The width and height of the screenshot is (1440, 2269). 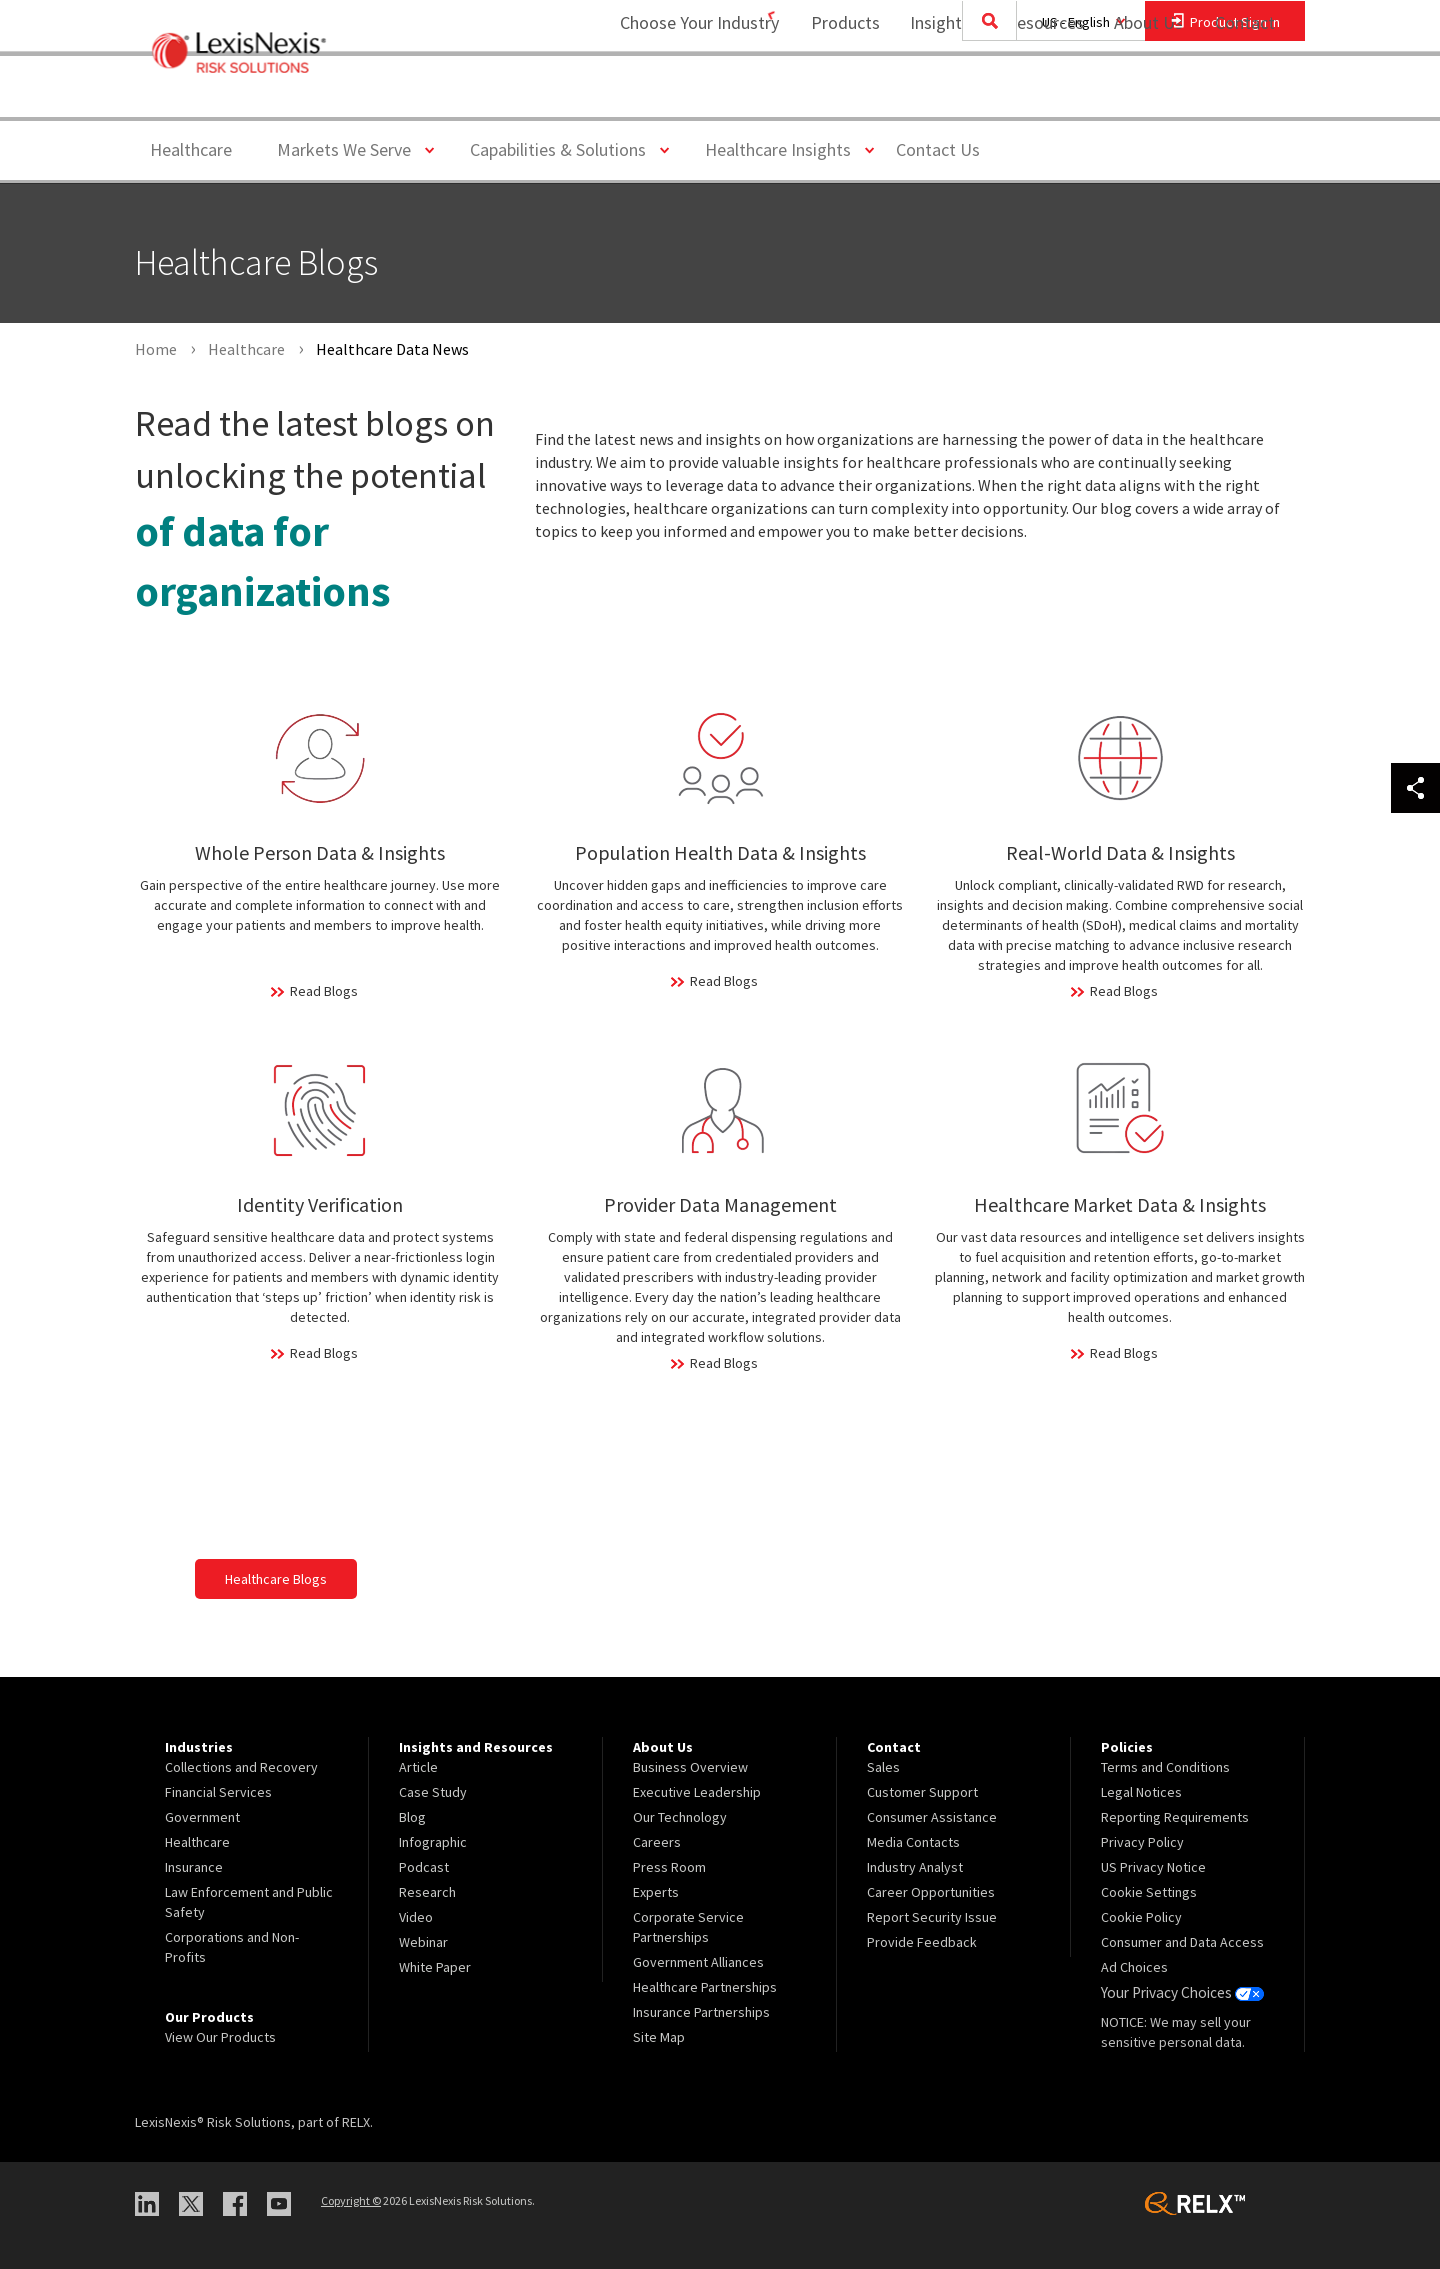 What do you see at coordinates (565, 148) in the screenshot?
I see `Capabilities & Solutions` at bounding box center [565, 148].